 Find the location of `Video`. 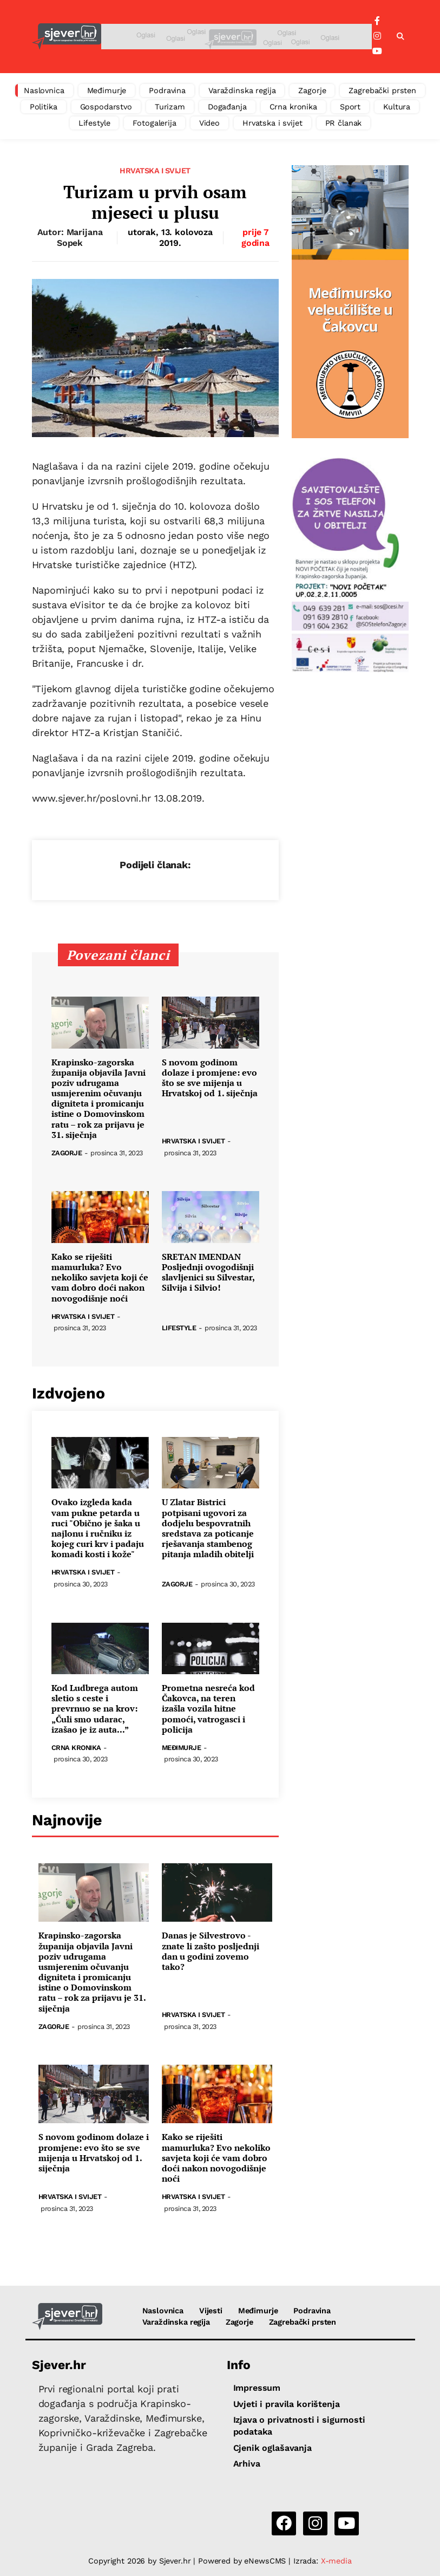

Video is located at coordinates (209, 123).